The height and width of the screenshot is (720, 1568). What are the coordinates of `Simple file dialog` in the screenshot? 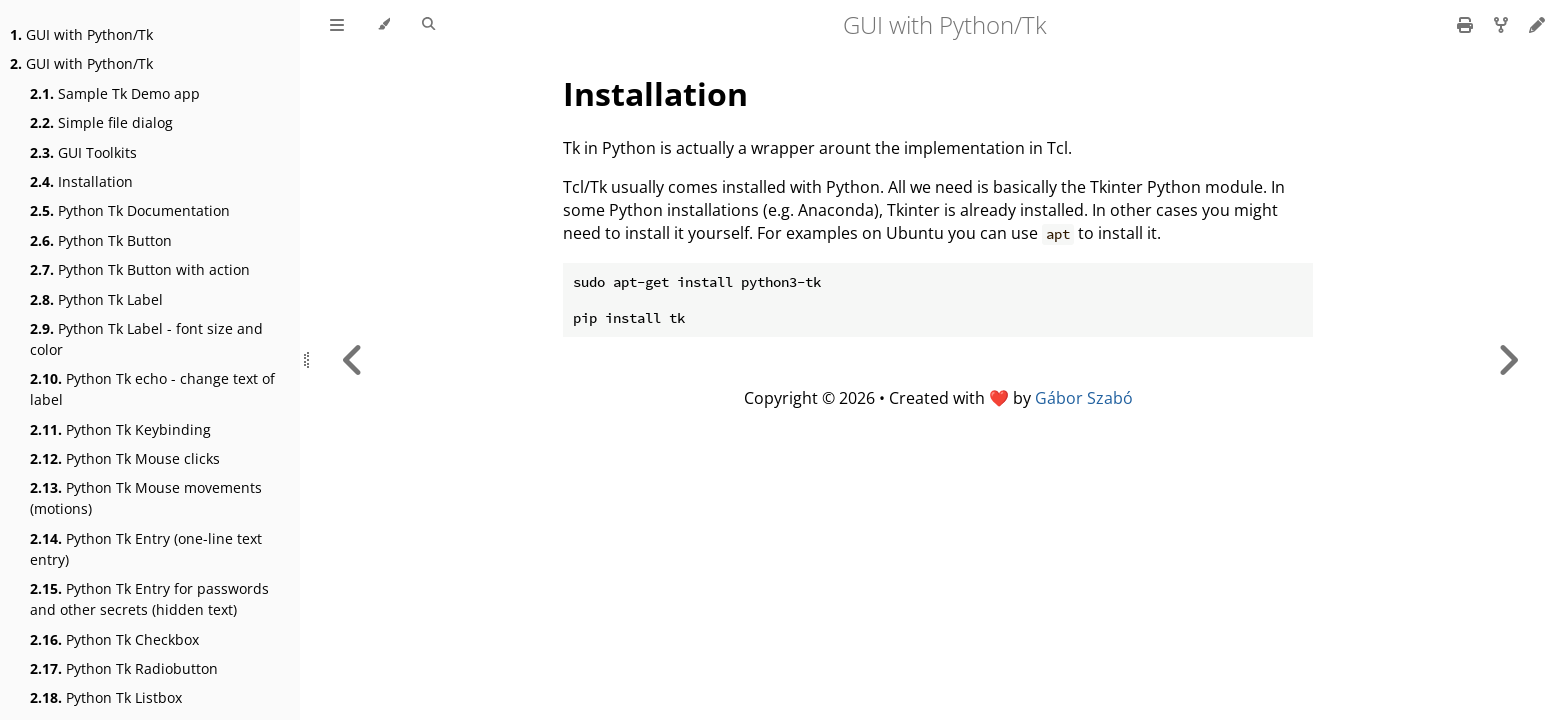 It's located at (101, 122).